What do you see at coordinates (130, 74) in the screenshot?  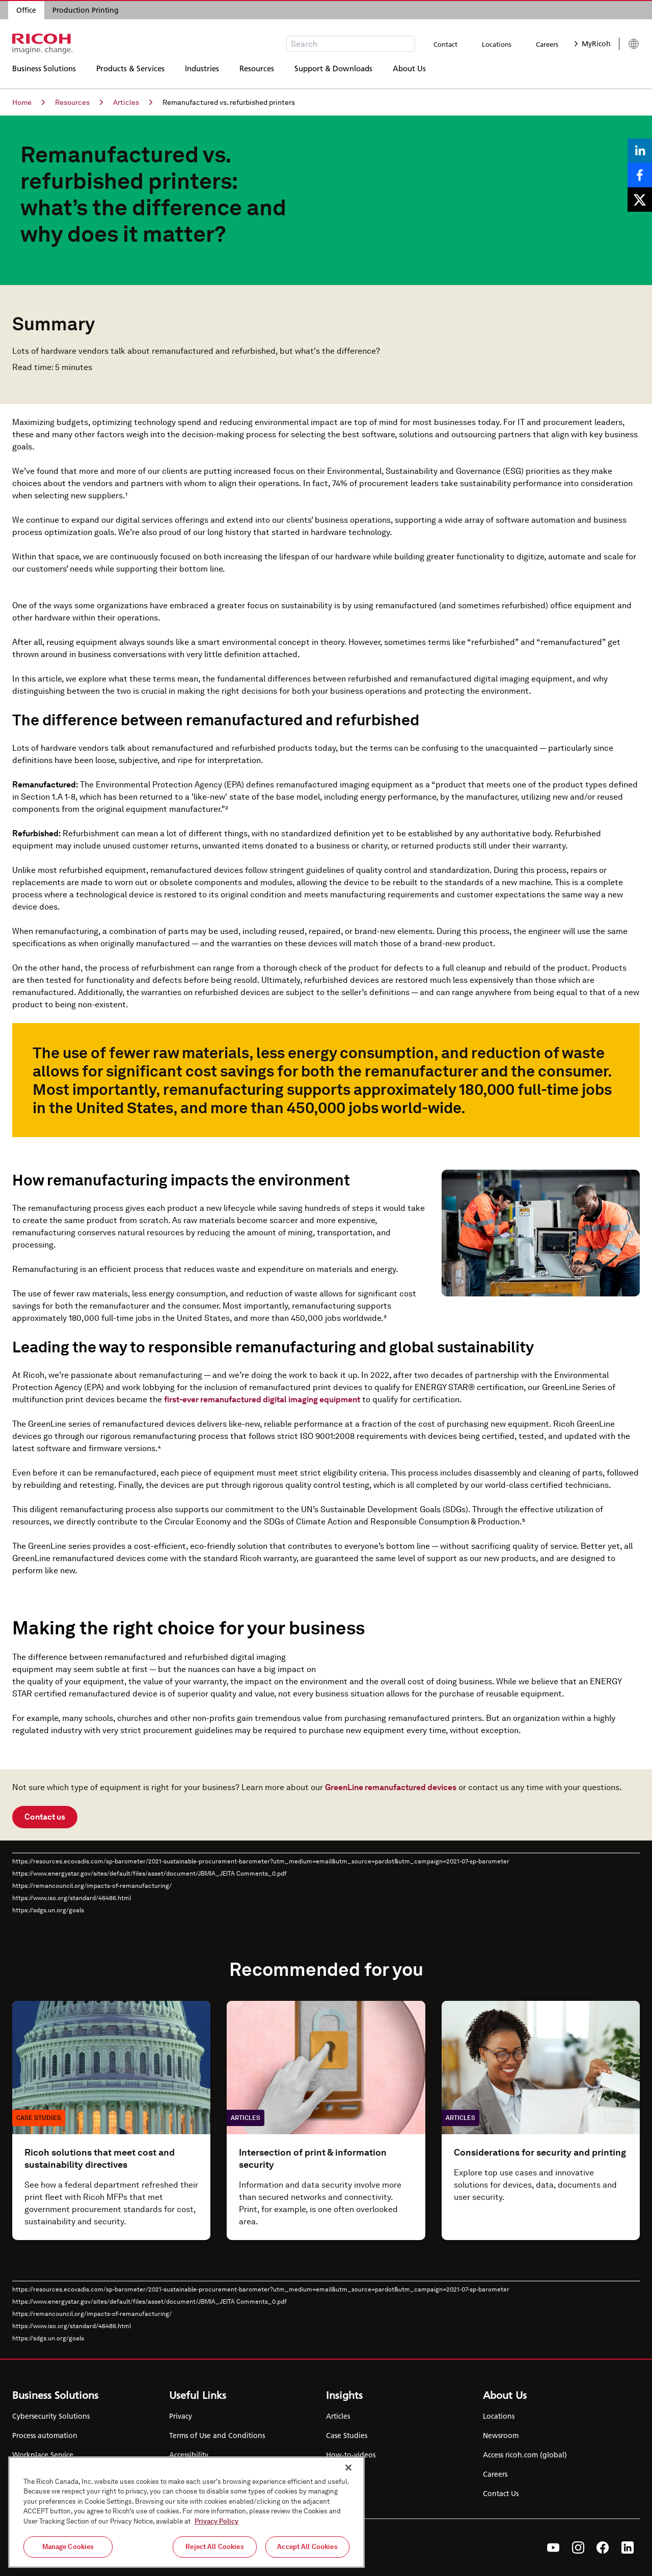 I see `Products & Services` at bounding box center [130, 74].